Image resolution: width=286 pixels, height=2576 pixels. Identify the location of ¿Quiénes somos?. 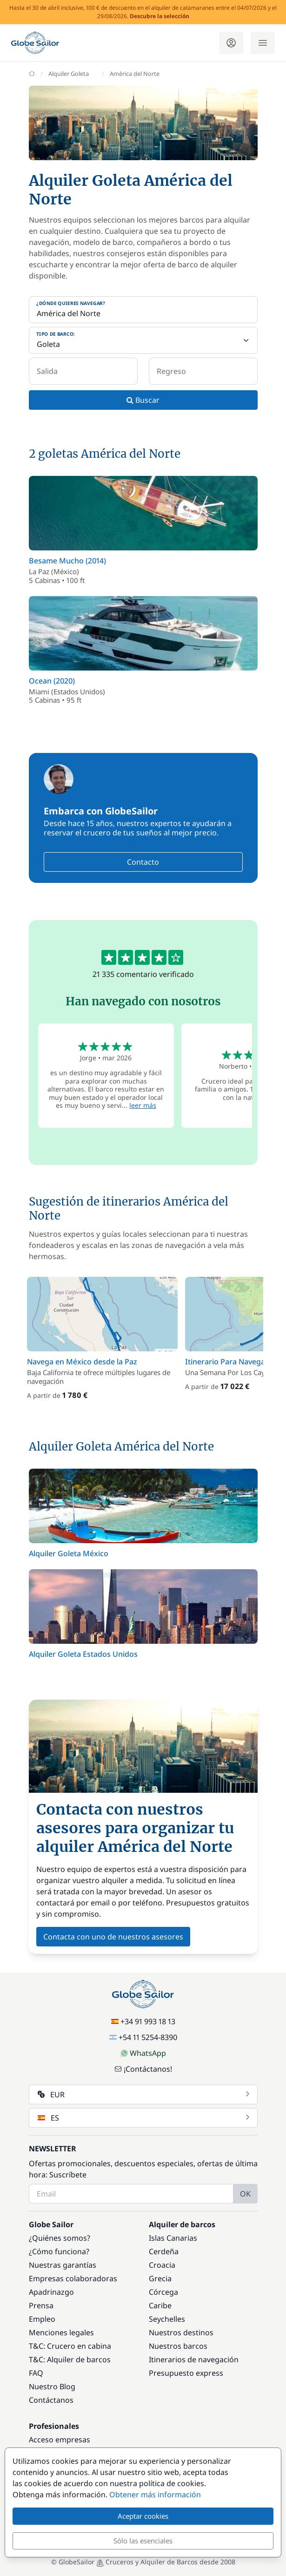
(59, 2238).